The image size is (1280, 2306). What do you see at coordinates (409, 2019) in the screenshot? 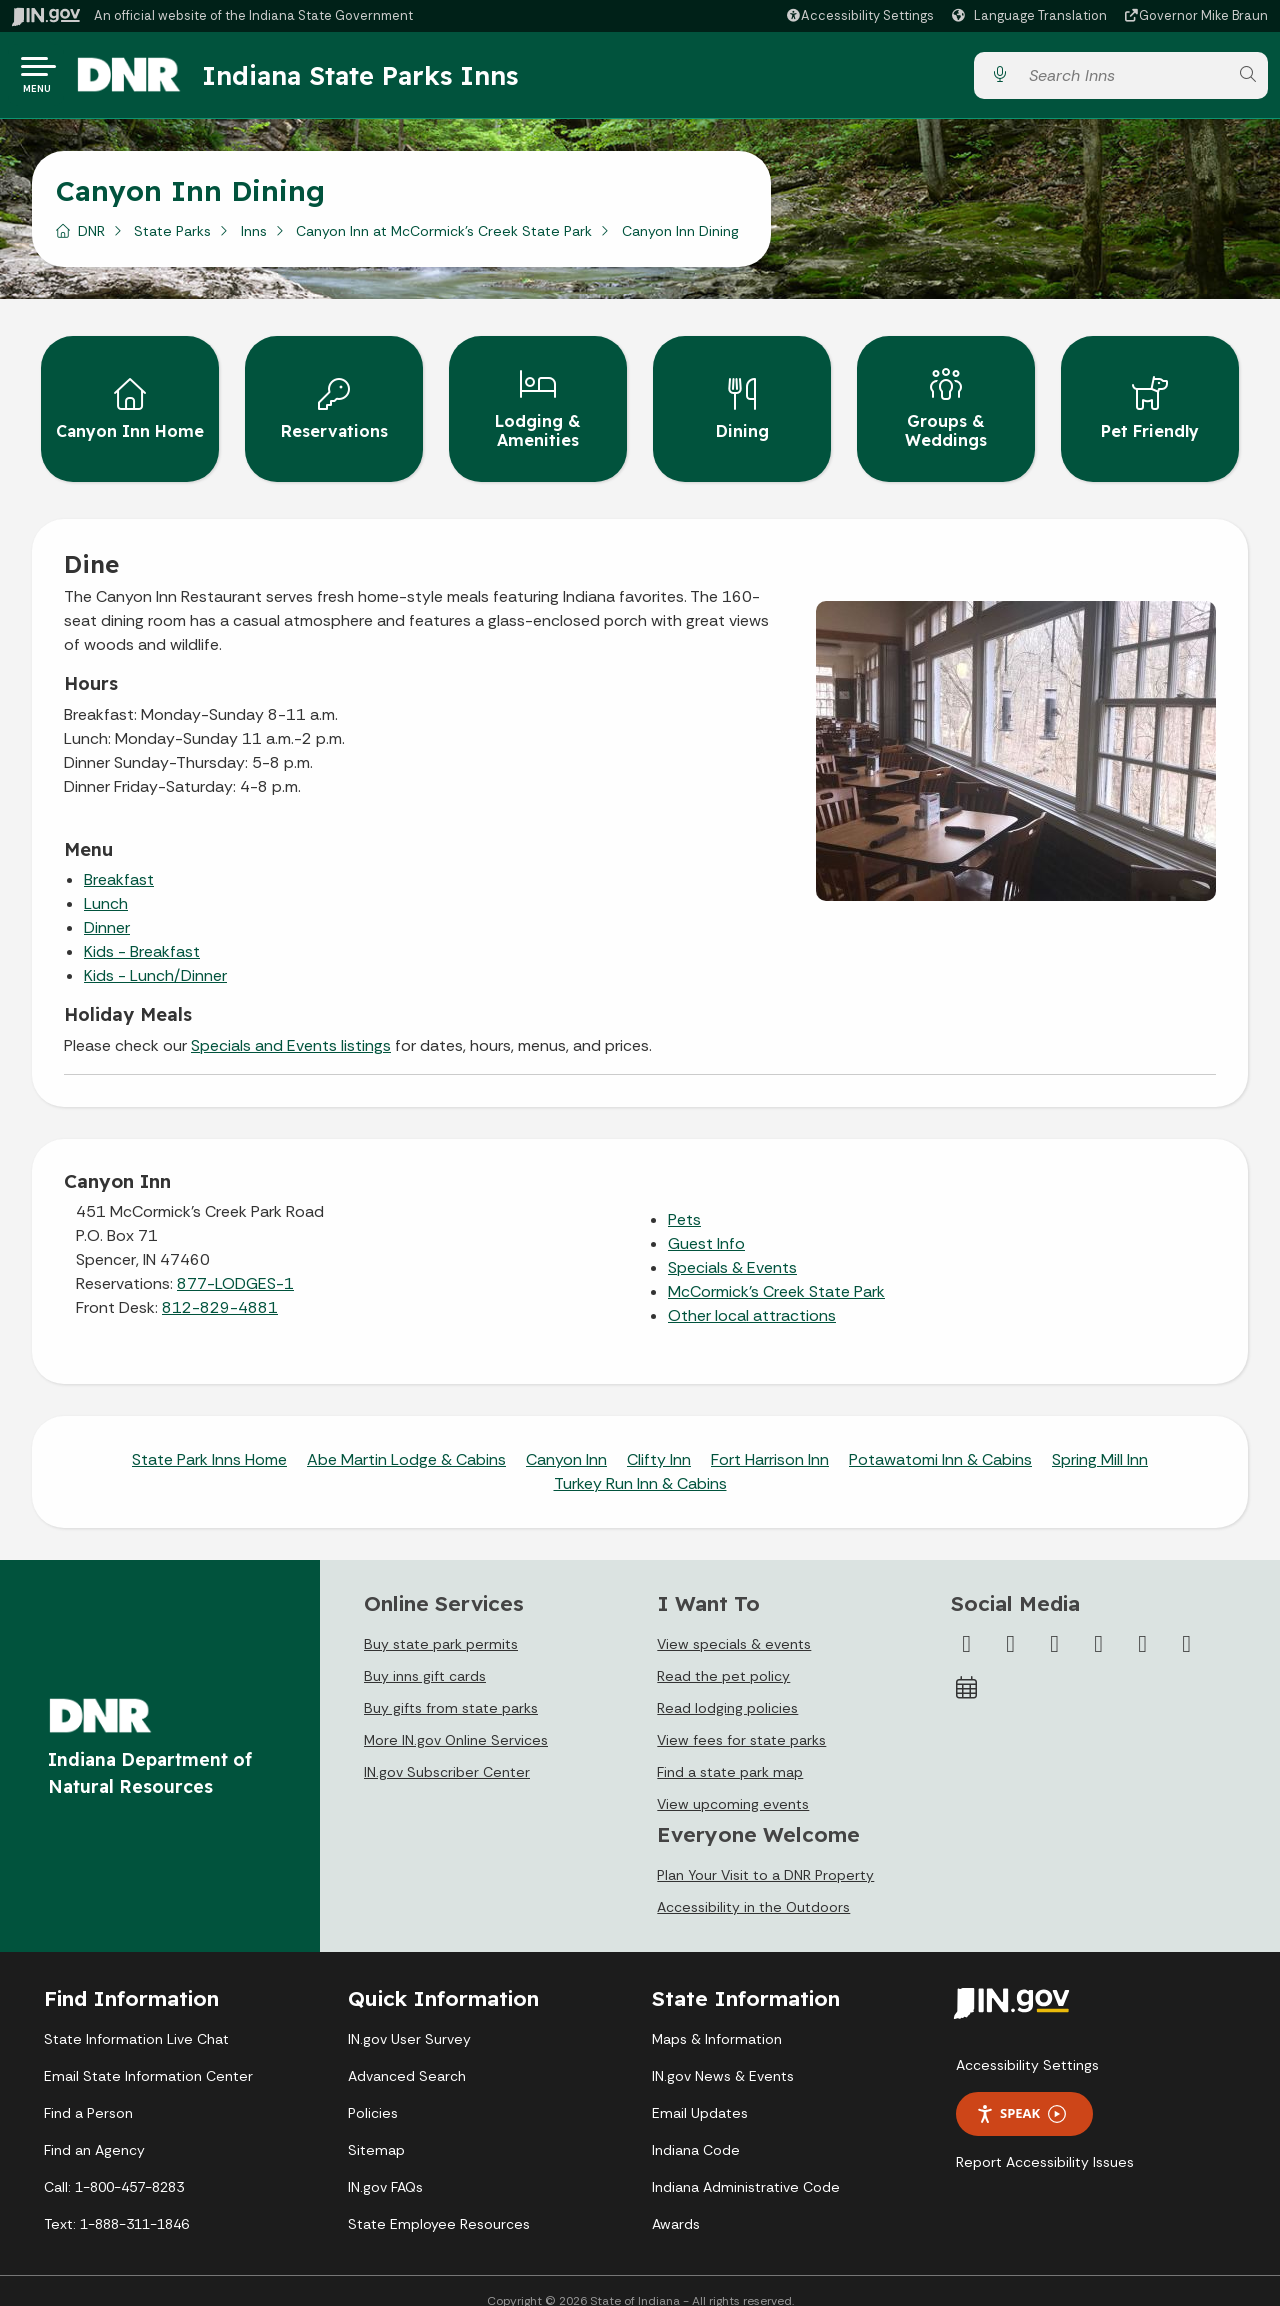
I see `IN.gov User Survey` at bounding box center [409, 2019].